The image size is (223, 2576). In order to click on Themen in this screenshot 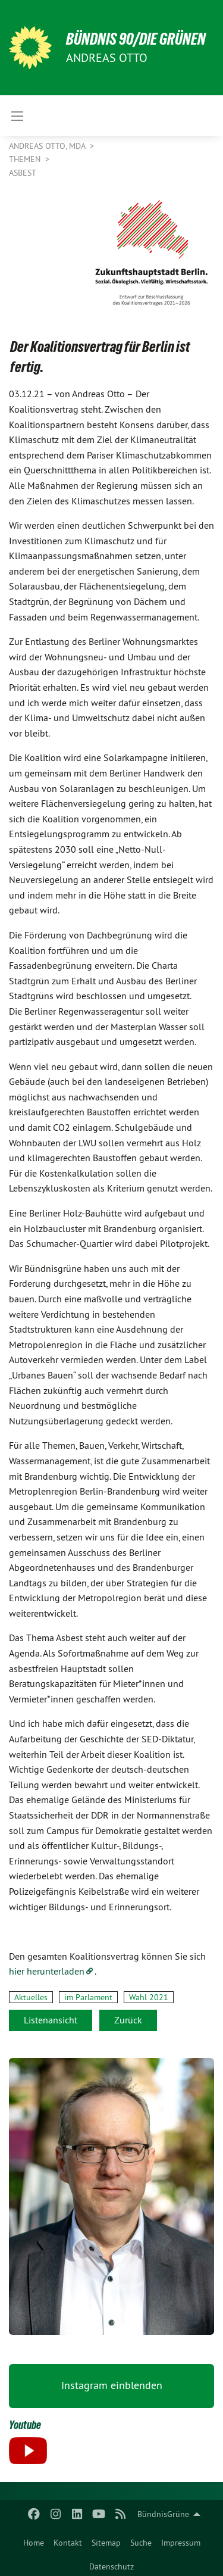, I will do `click(26, 159)`.